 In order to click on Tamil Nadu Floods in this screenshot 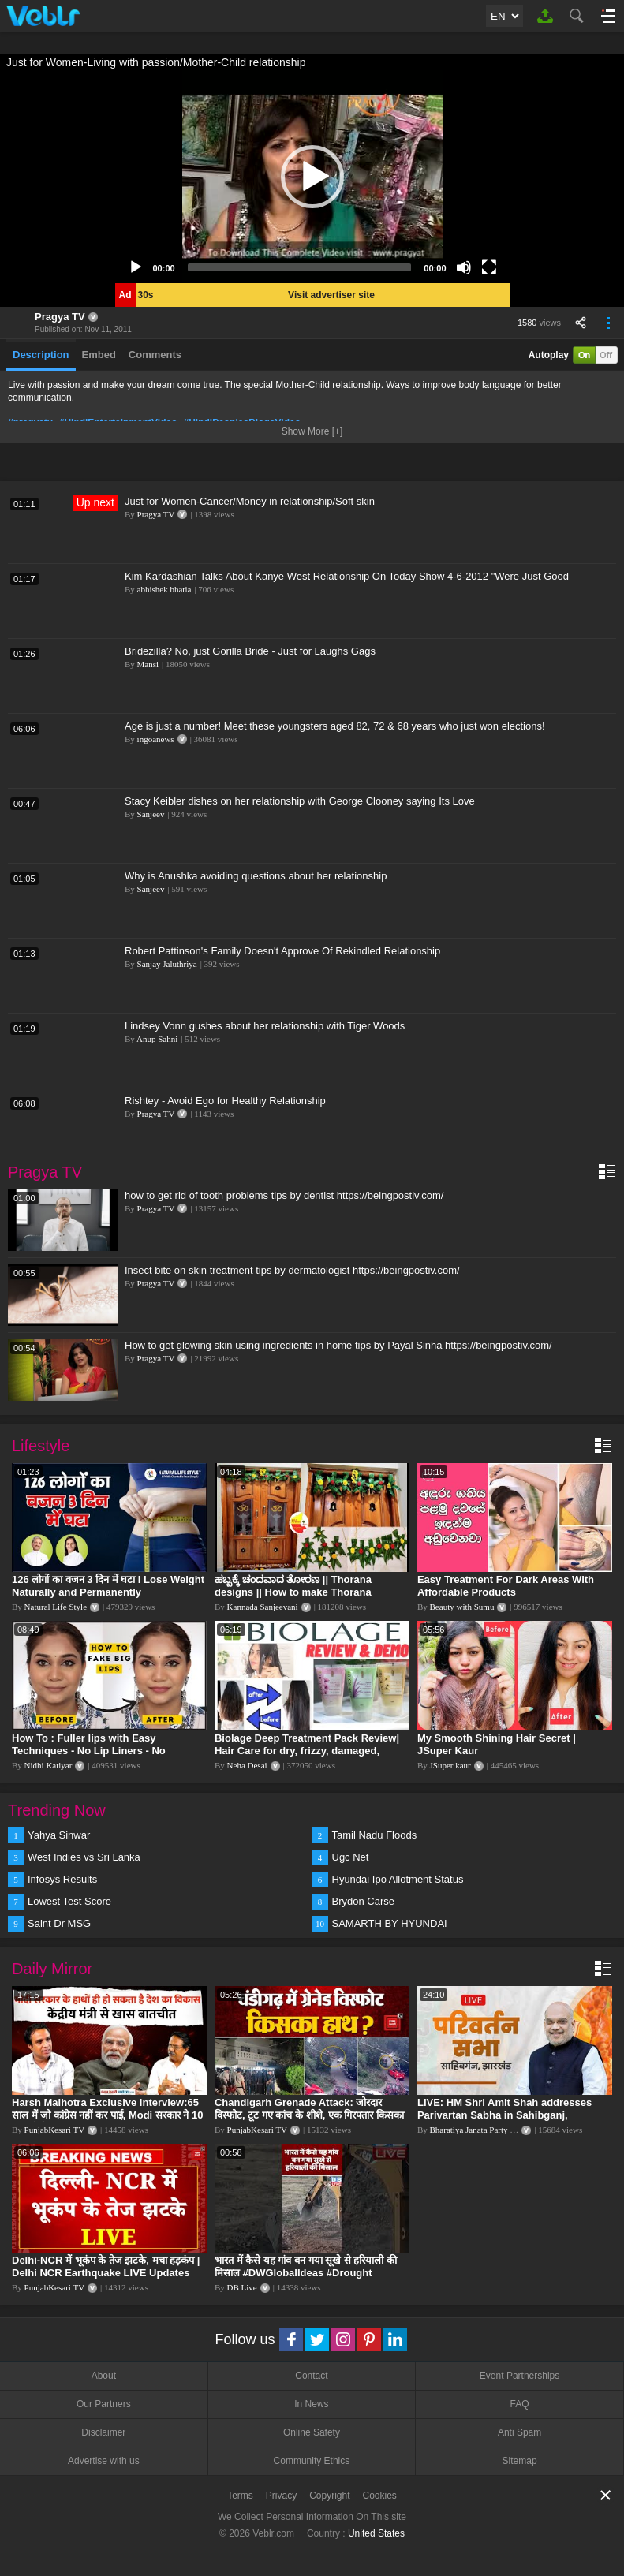, I will do `click(374, 1835)`.